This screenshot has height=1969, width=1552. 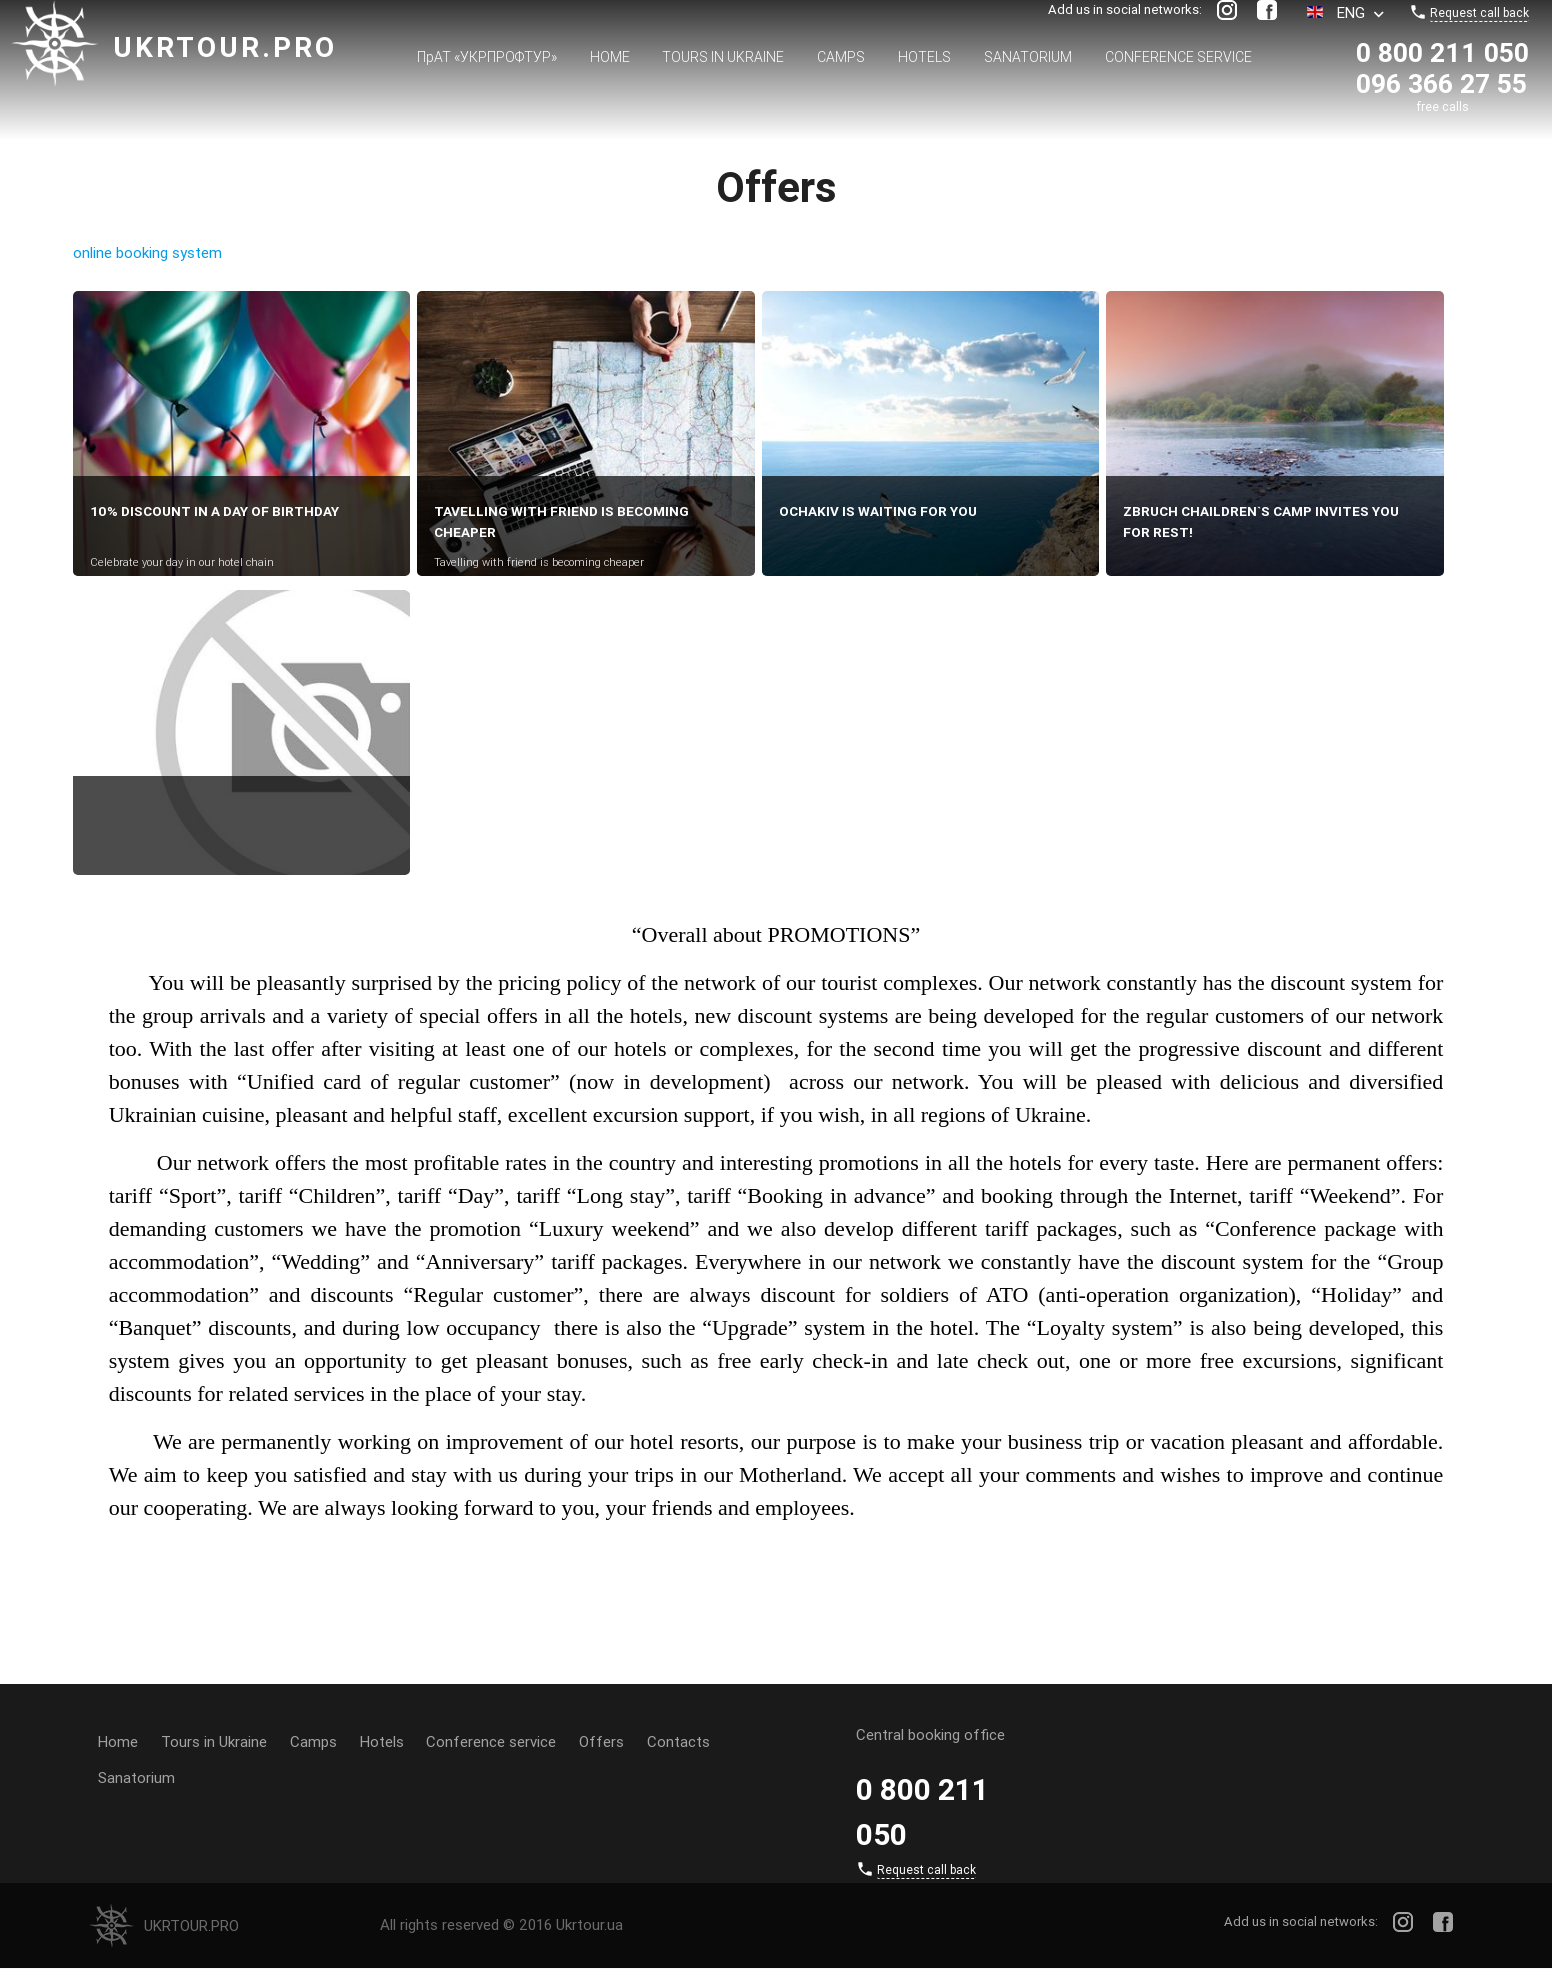 What do you see at coordinates (1178, 57) in the screenshot?
I see `Conference service` at bounding box center [1178, 57].